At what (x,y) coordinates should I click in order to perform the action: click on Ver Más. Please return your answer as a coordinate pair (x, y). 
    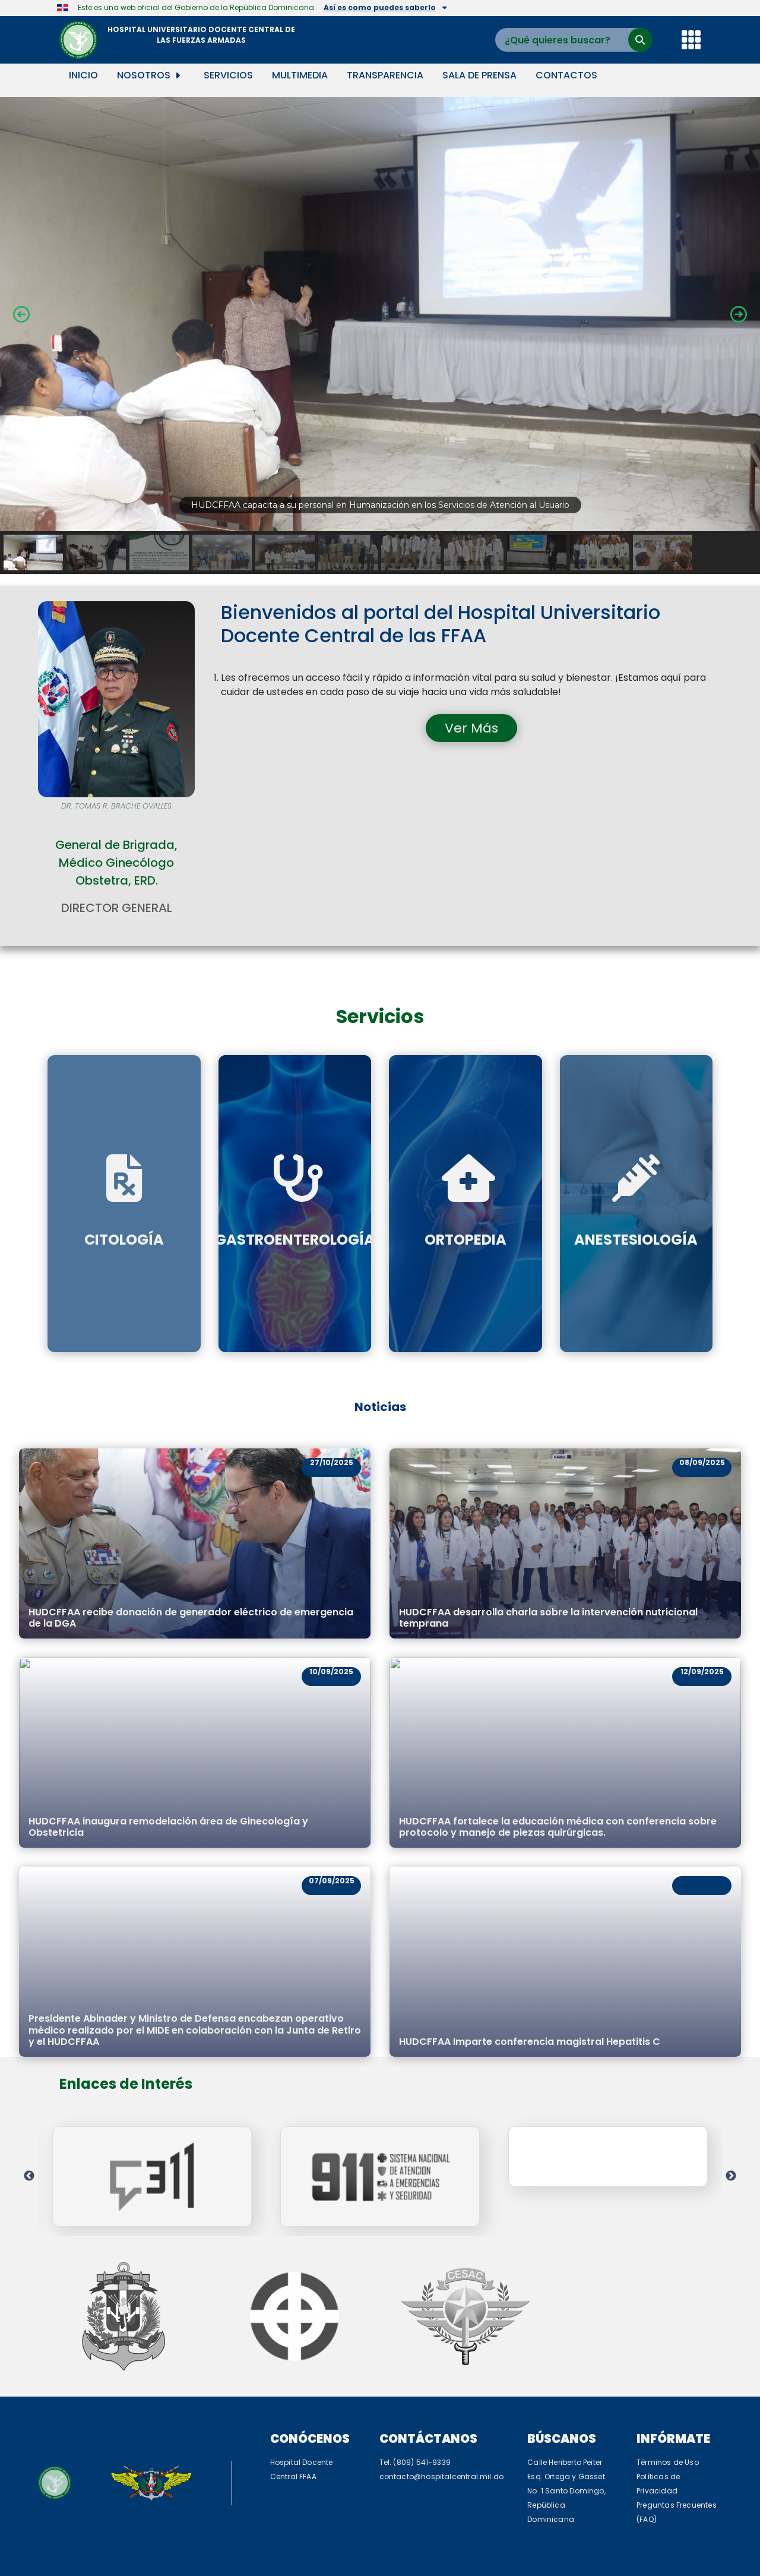
    Looking at the image, I should click on (471, 728).